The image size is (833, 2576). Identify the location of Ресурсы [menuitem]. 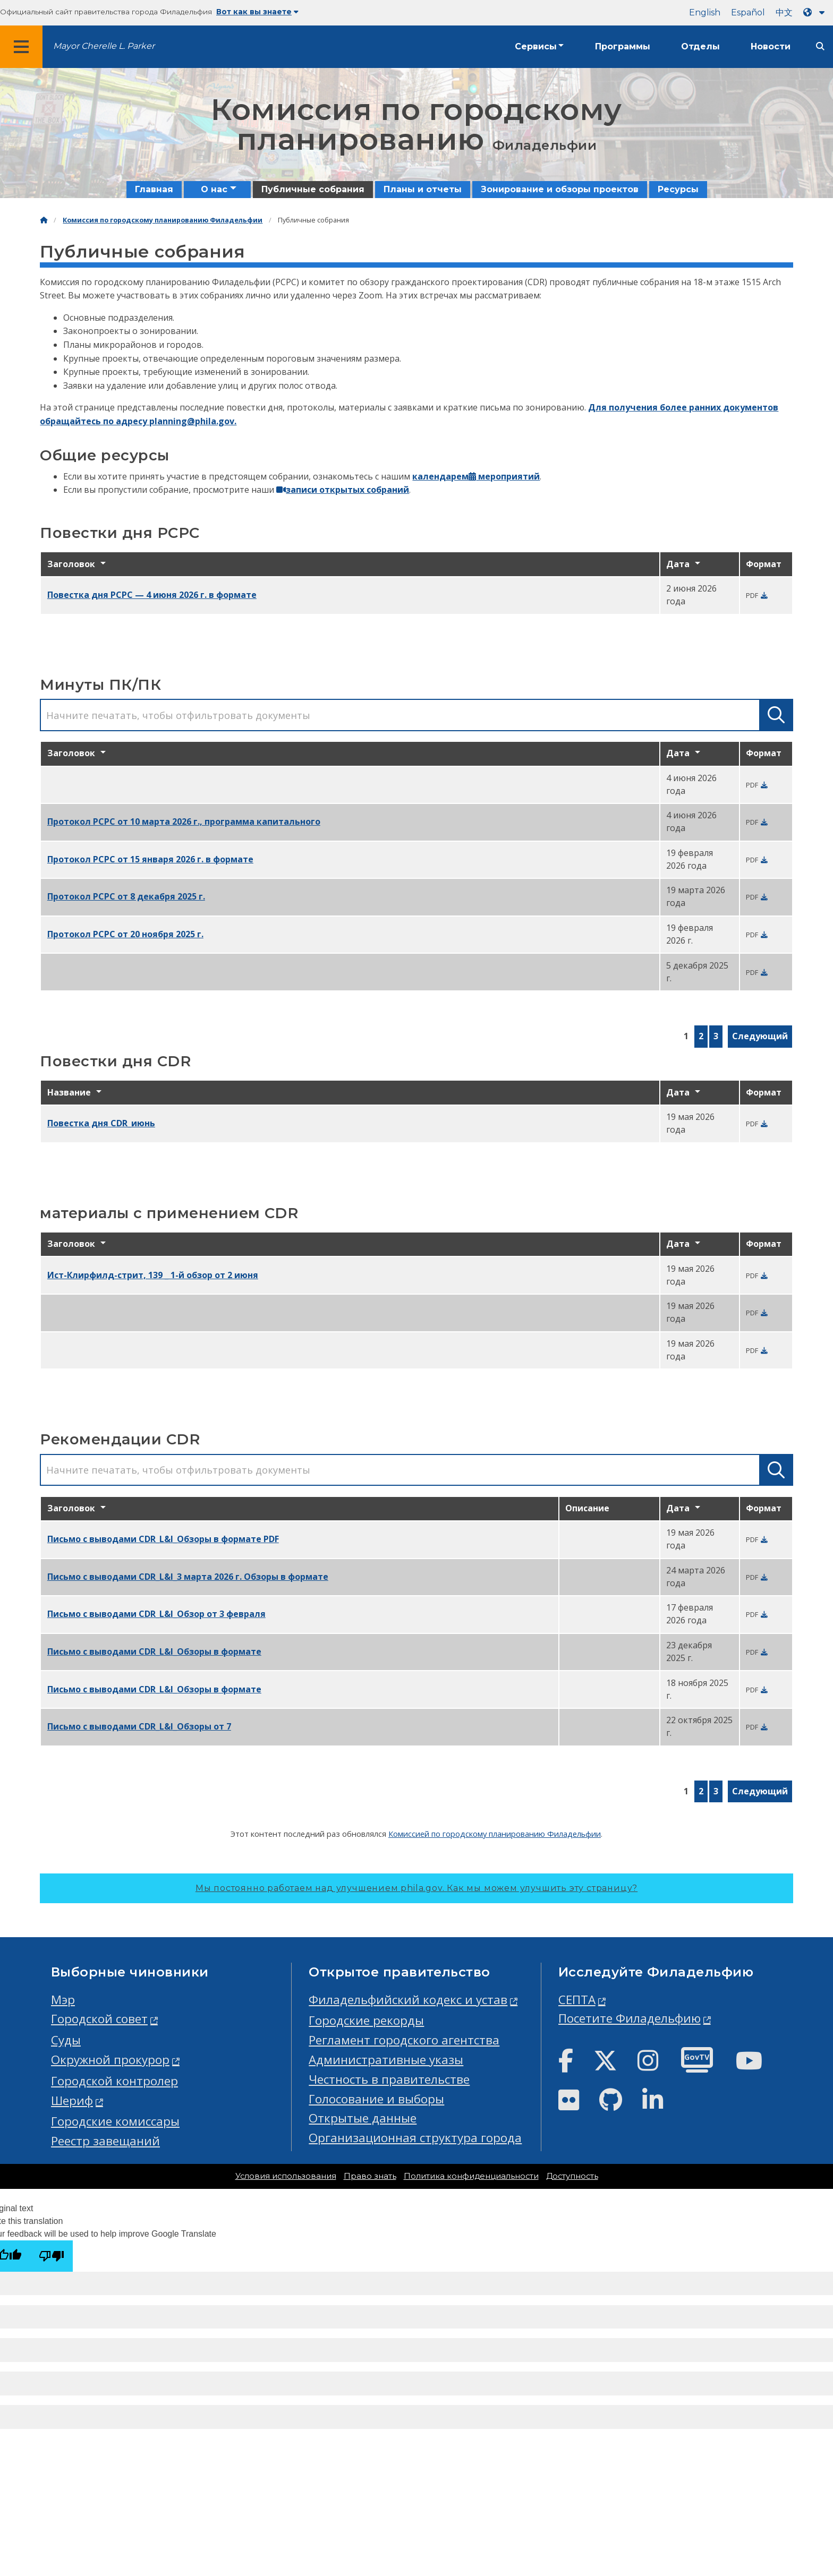
(678, 189).